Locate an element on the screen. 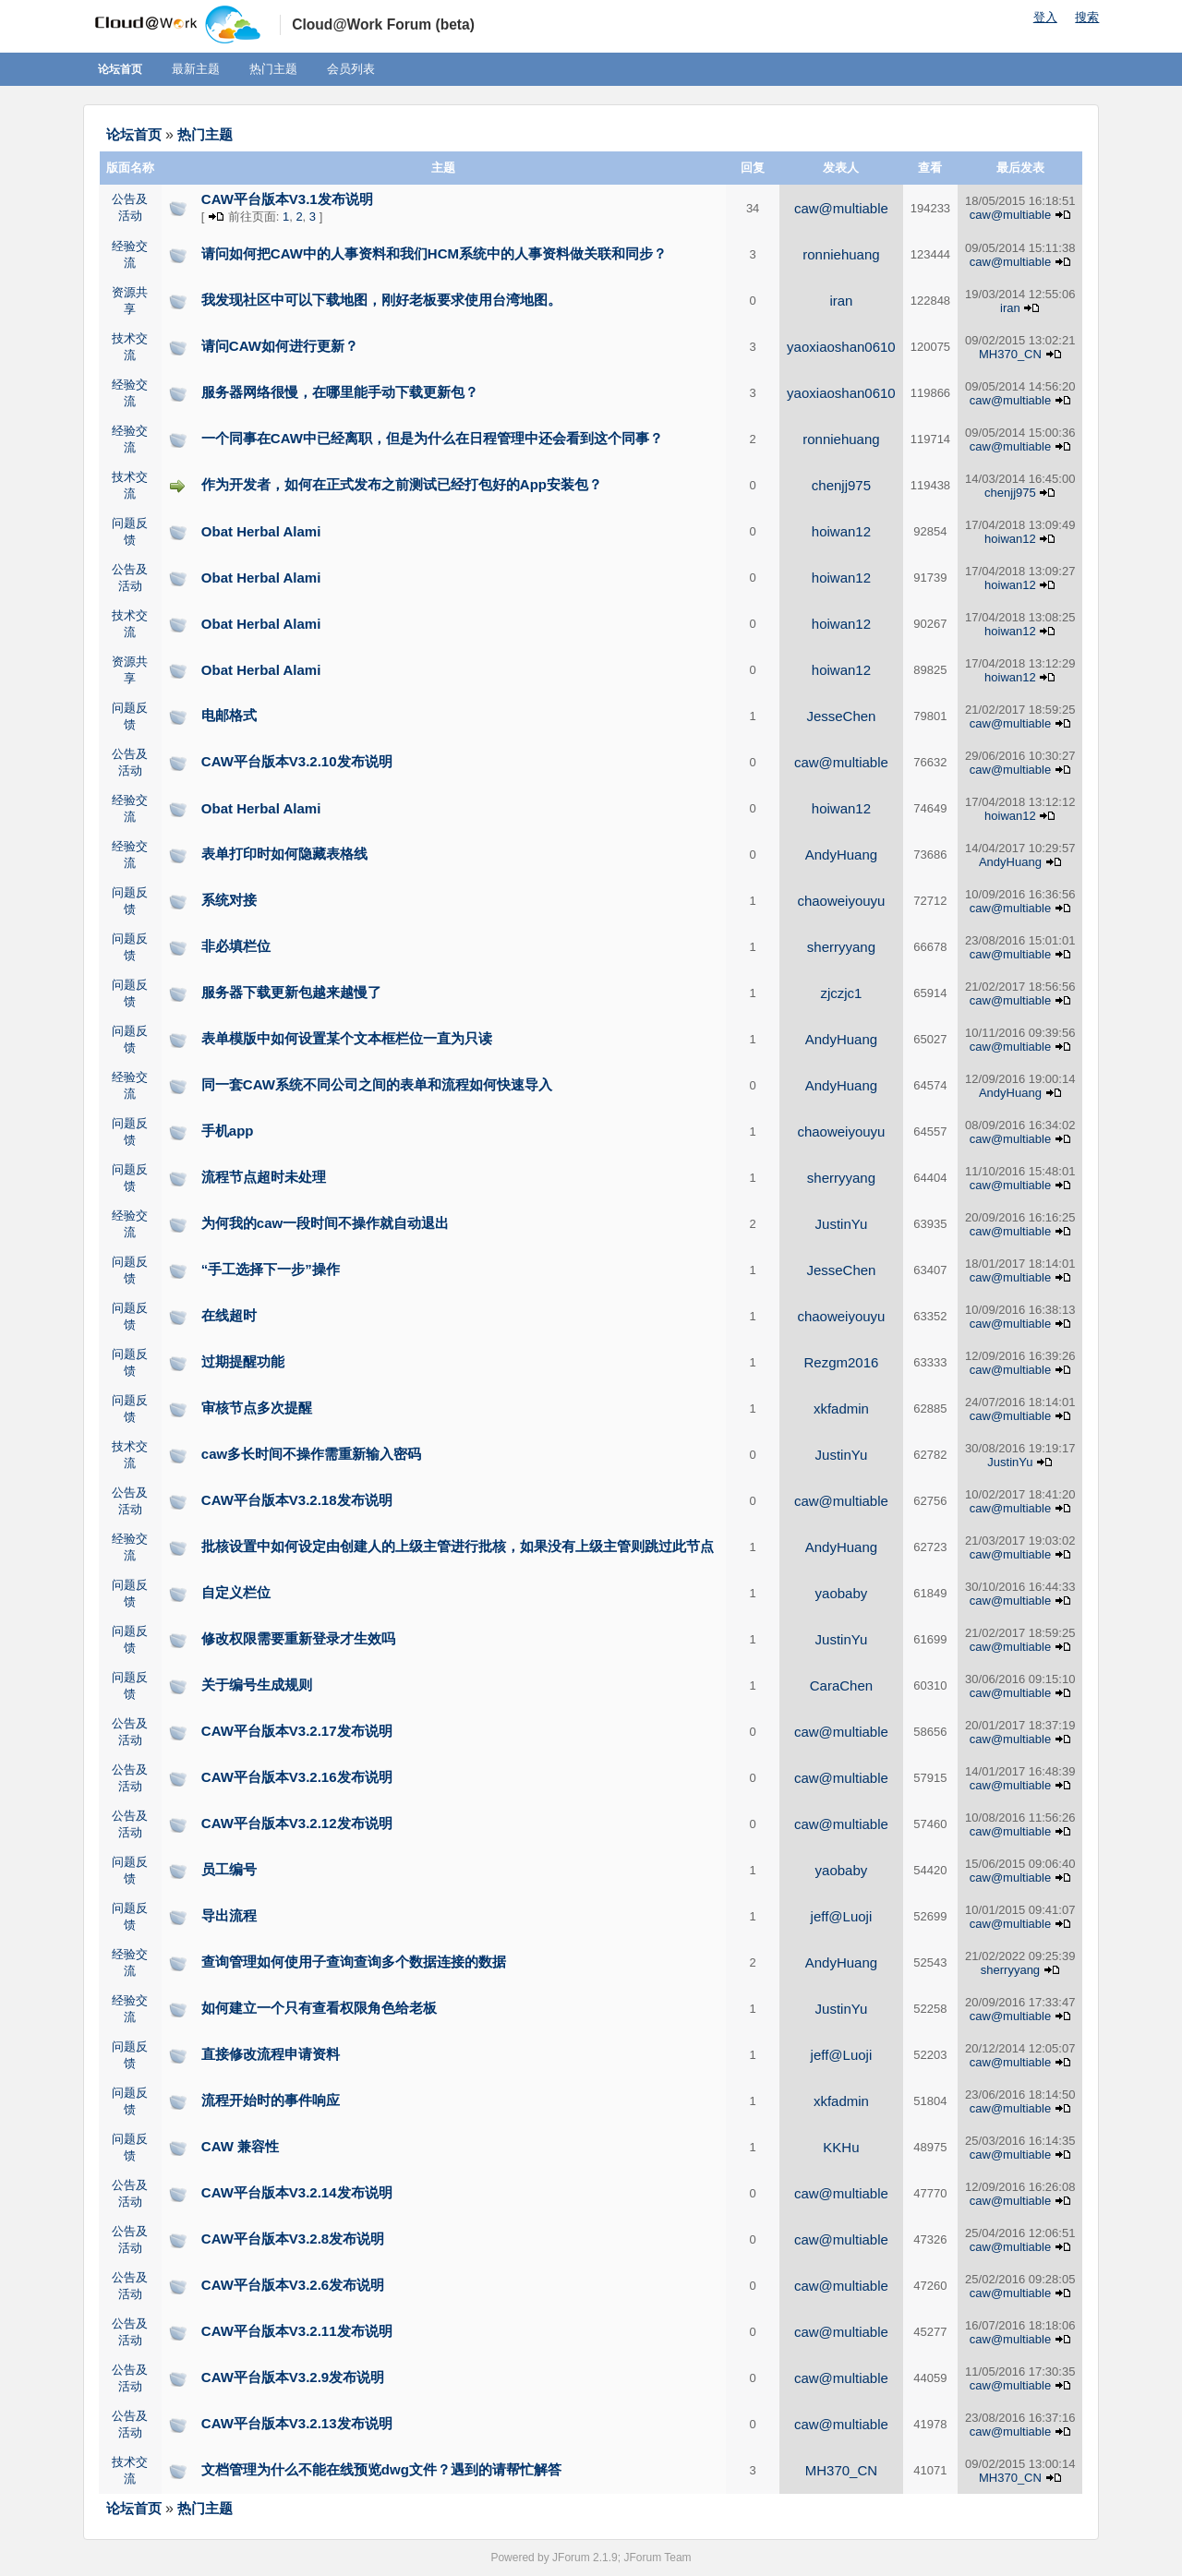  CAW平台版本V3.2.18发布说明 is located at coordinates (296, 1500).